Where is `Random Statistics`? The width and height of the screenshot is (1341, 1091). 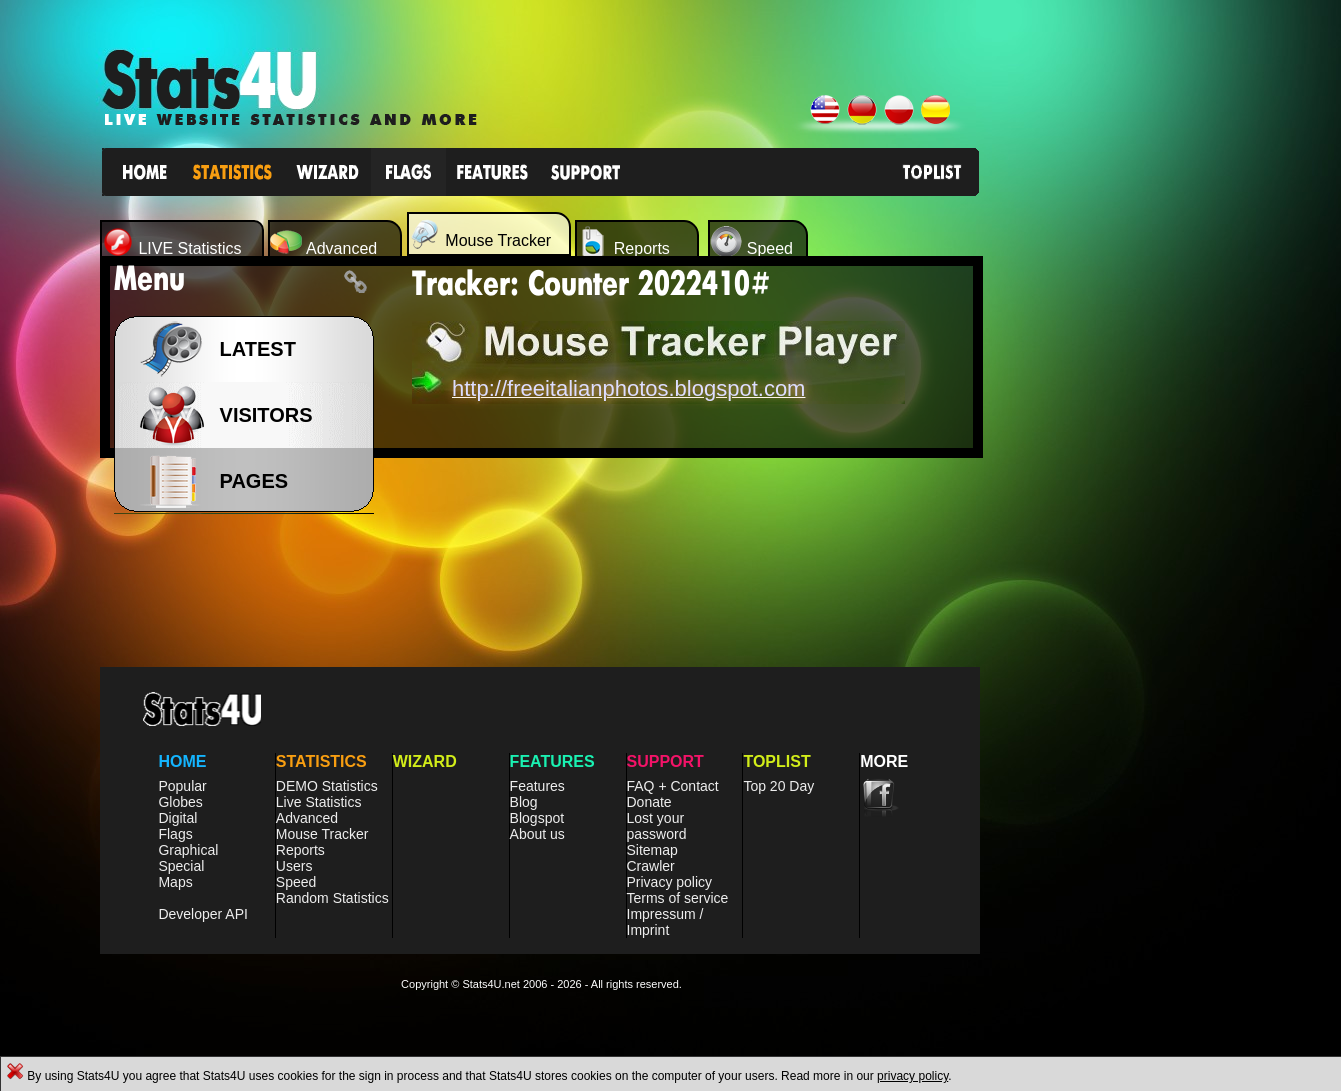
Random Statistics is located at coordinates (332, 898).